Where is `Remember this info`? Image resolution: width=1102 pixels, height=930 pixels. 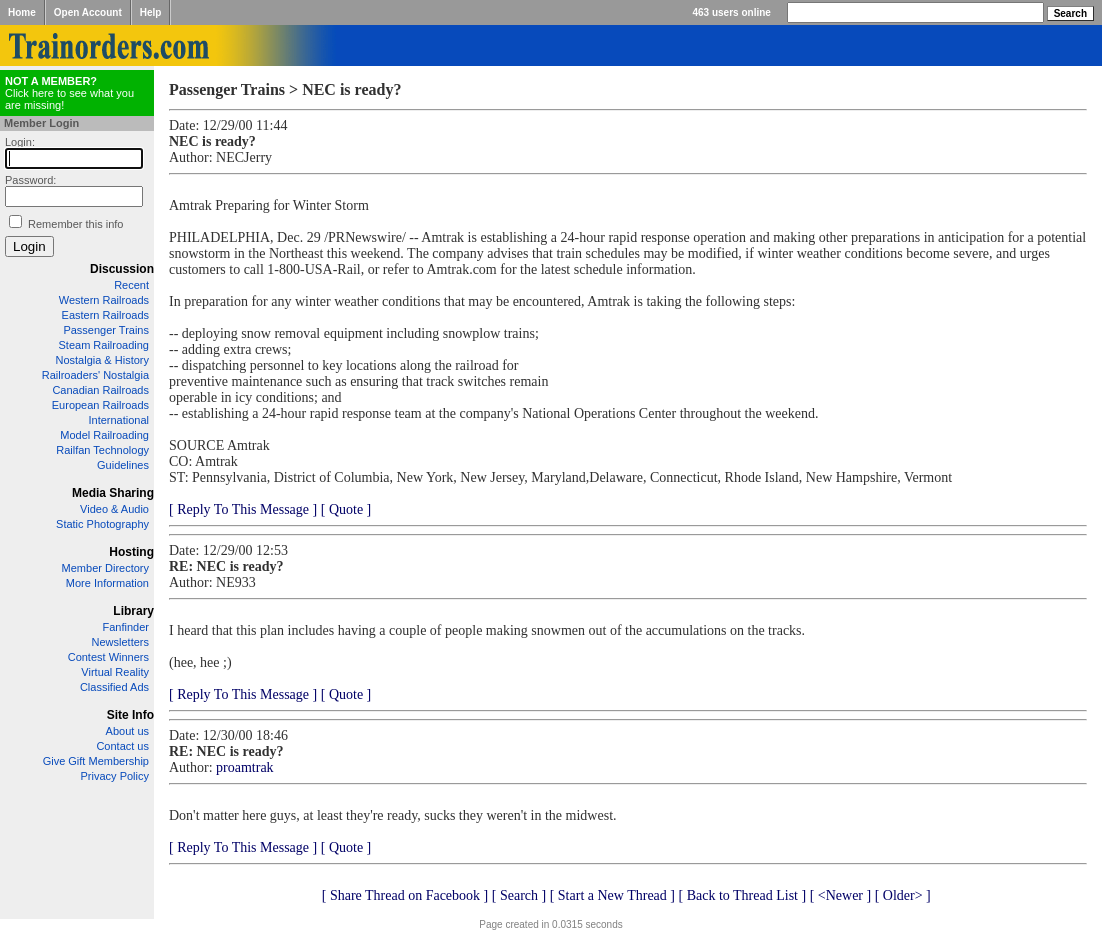 Remember this info is located at coordinates (75, 224).